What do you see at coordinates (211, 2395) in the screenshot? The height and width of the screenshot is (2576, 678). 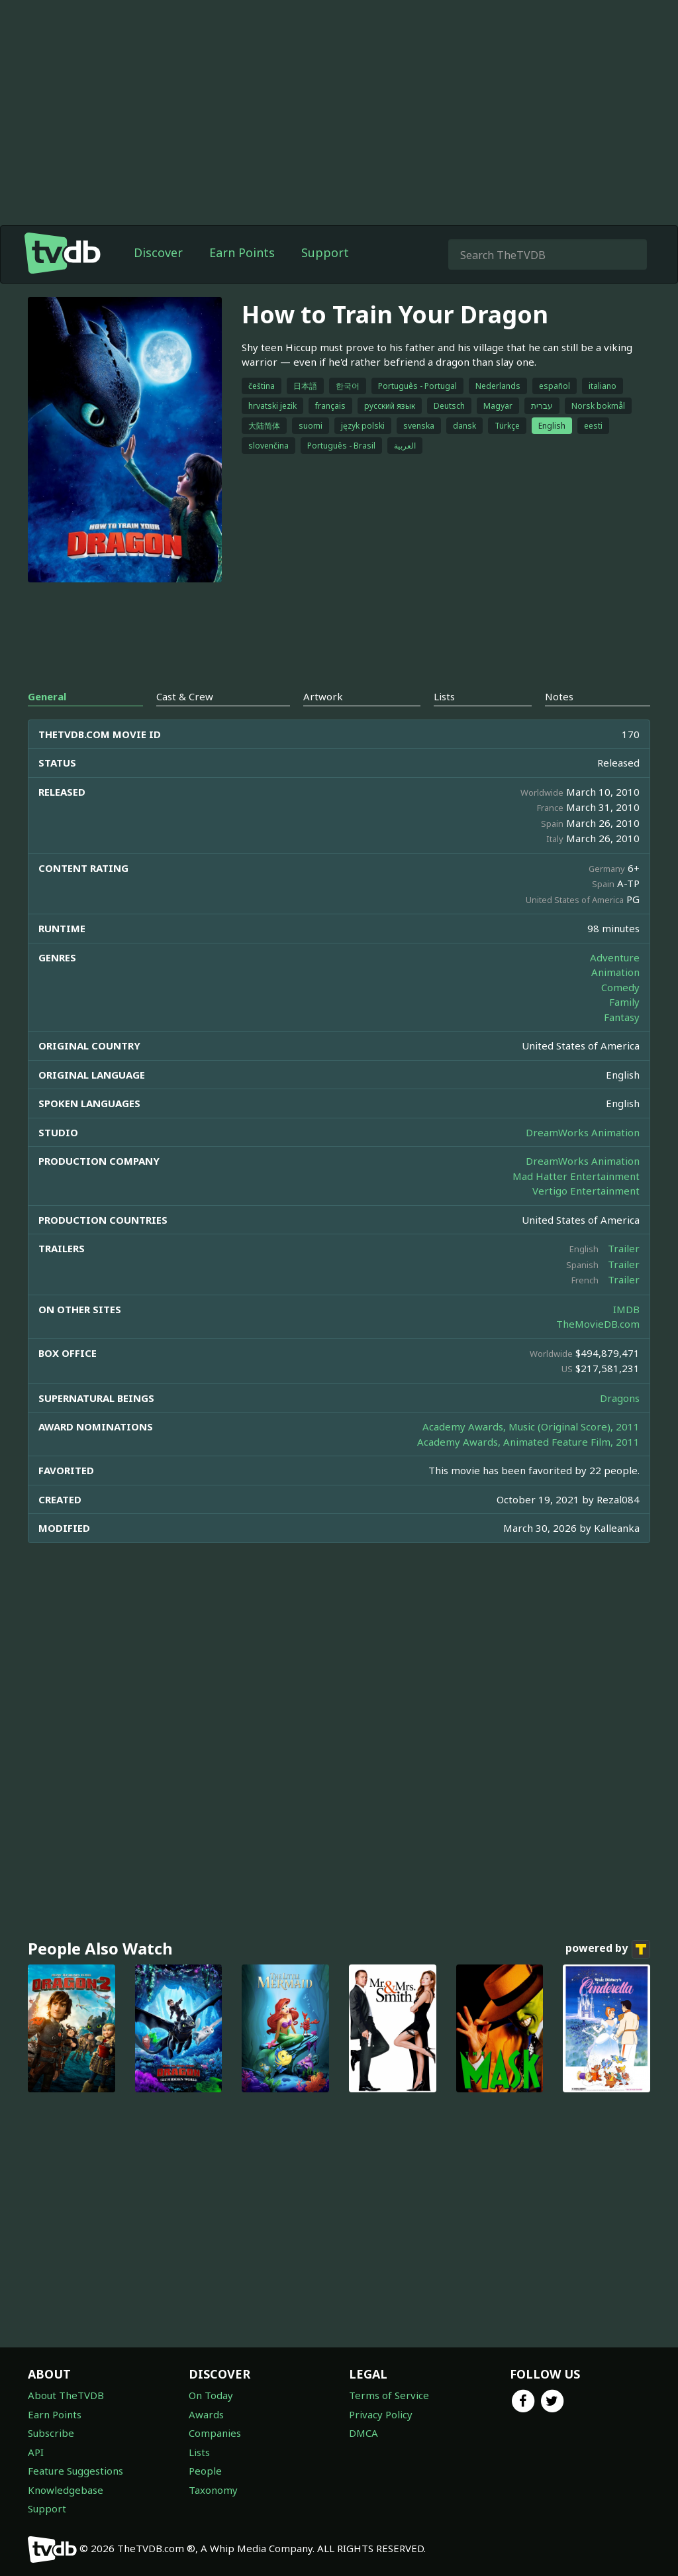 I see `On Today` at bounding box center [211, 2395].